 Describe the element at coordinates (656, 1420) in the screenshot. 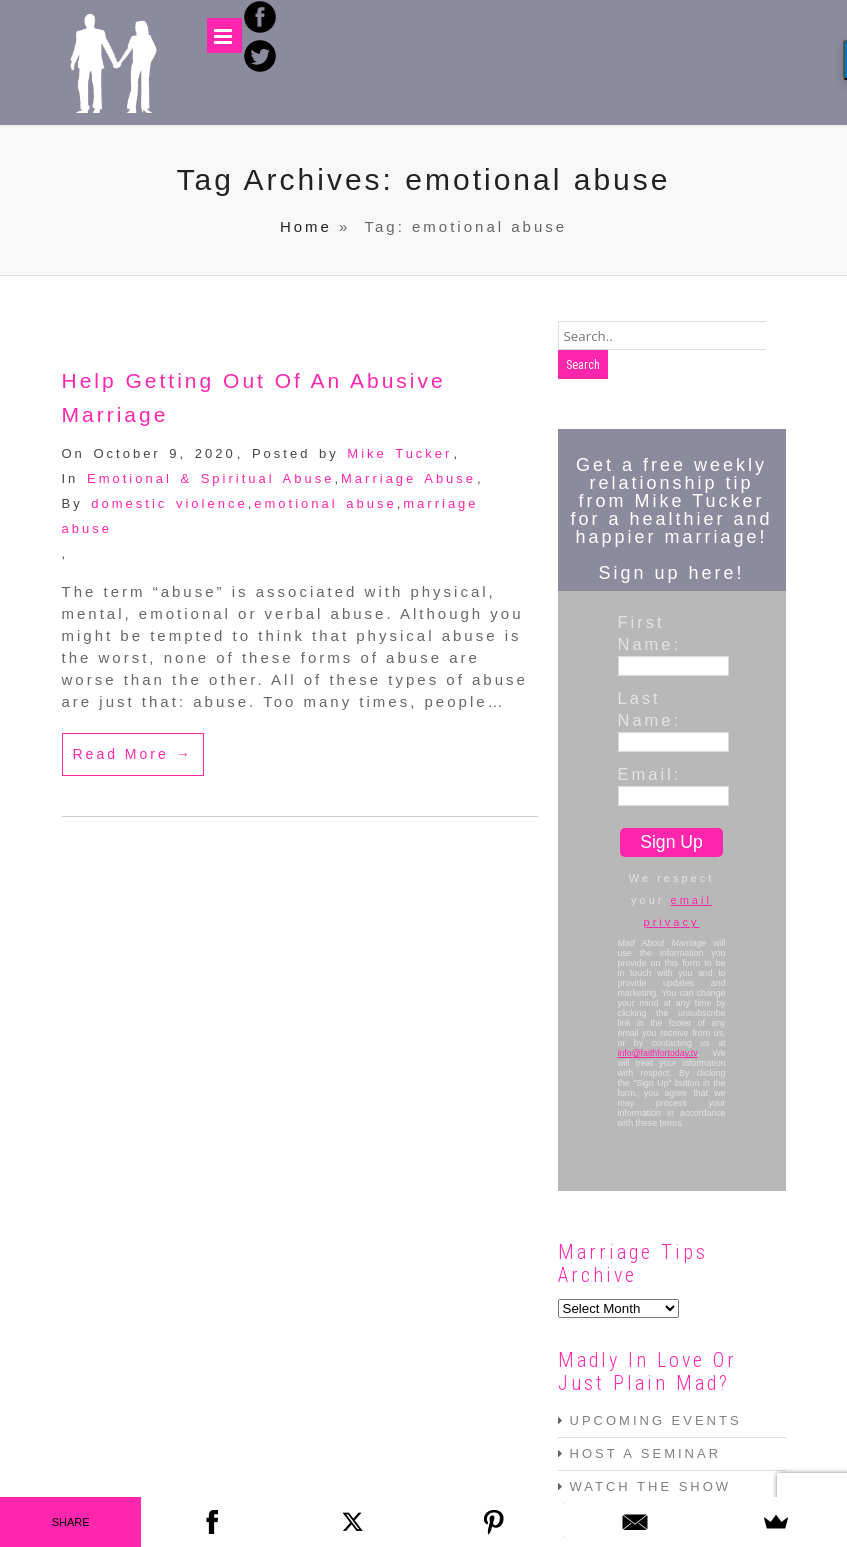

I see `UPCOMING EVENTS` at that location.